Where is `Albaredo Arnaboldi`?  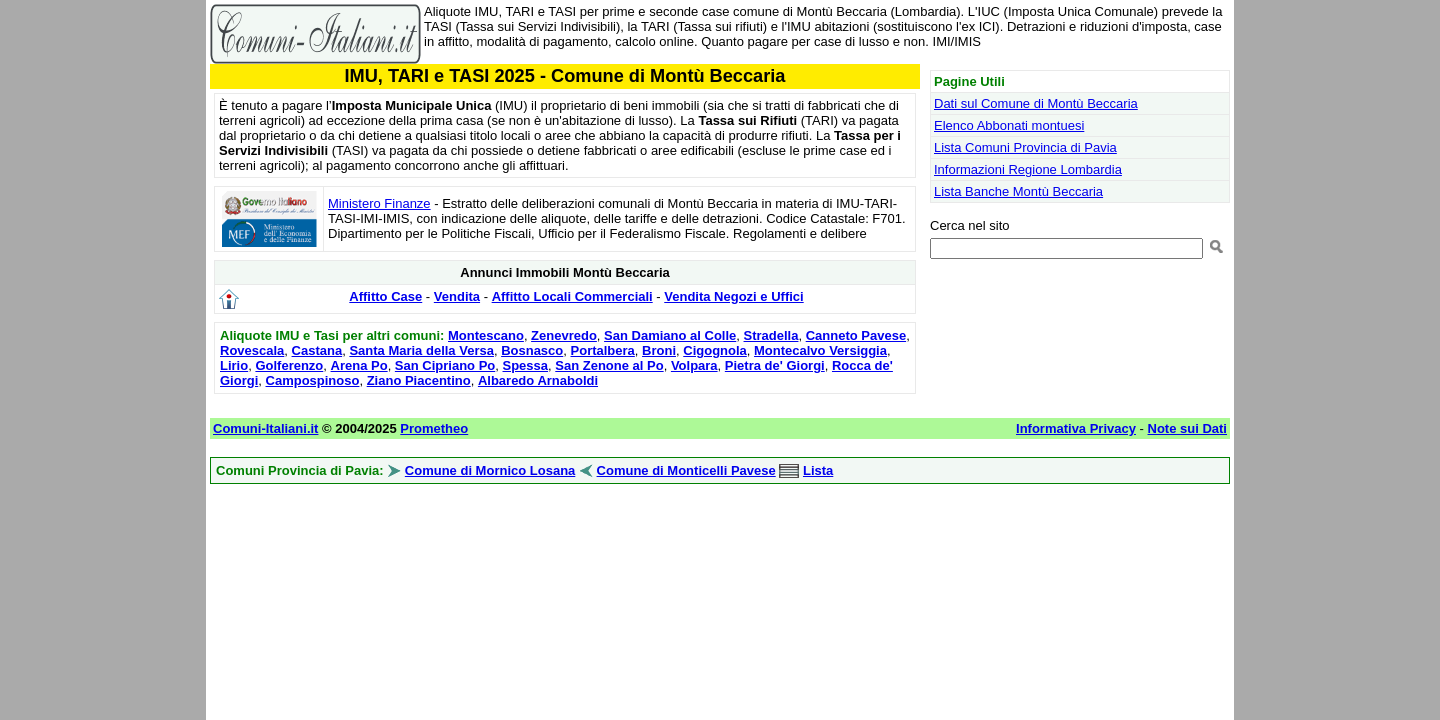
Albaredo Arnaboldi is located at coordinates (538, 380).